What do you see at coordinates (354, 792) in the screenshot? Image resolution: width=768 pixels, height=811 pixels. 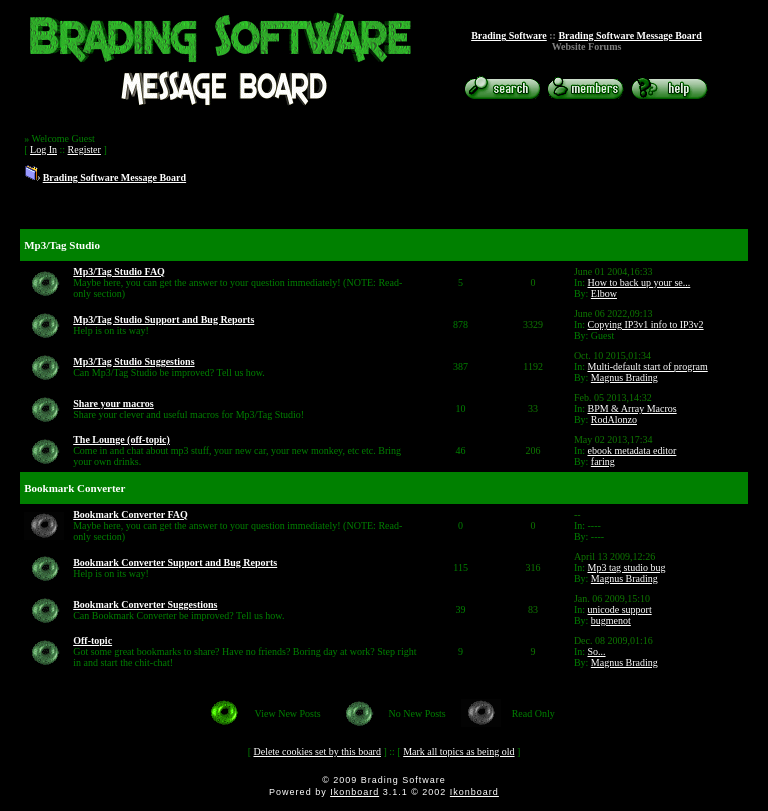 I see `Ikonboard` at bounding box center [354, 792].